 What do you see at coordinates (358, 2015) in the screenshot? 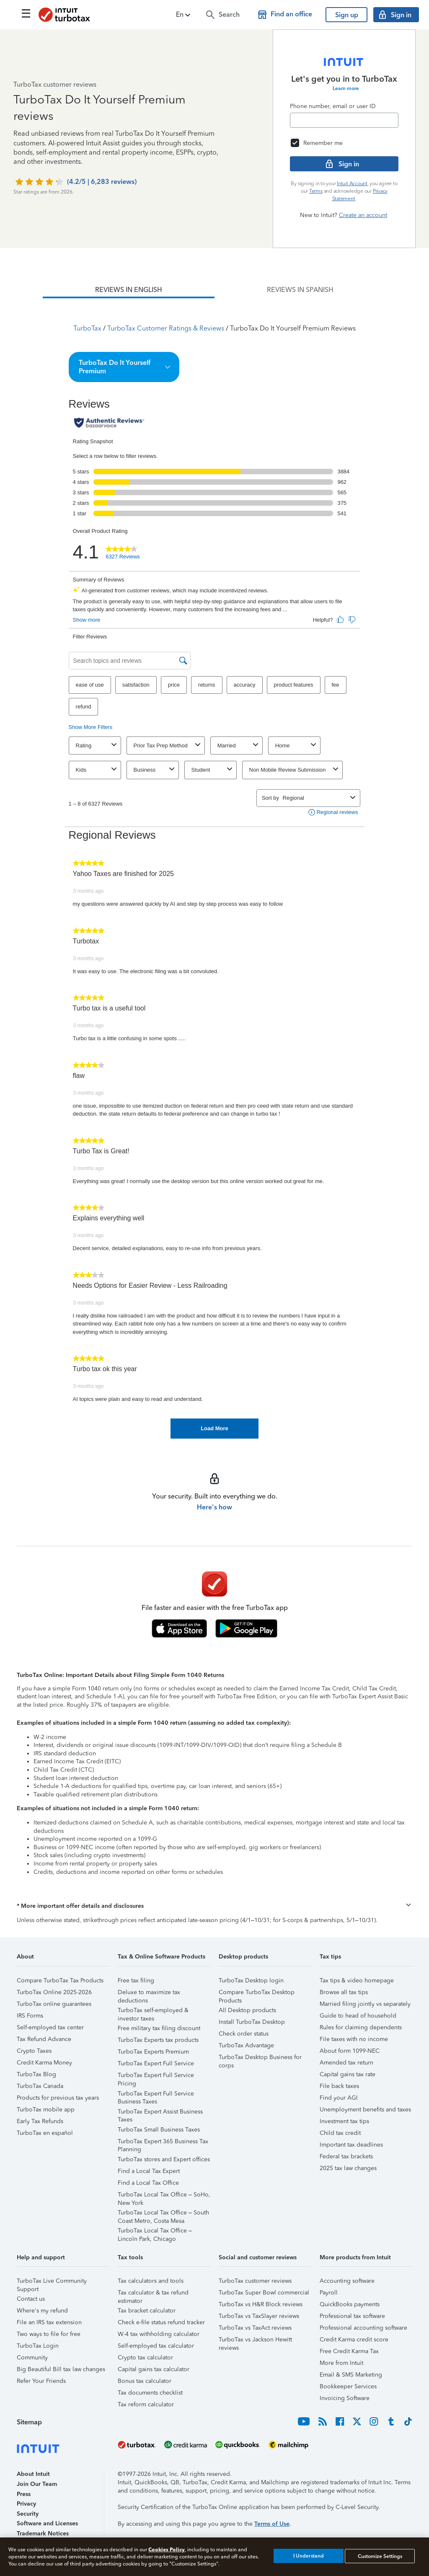
I see `Guide to head of household` at bounding box center [358, 2015].